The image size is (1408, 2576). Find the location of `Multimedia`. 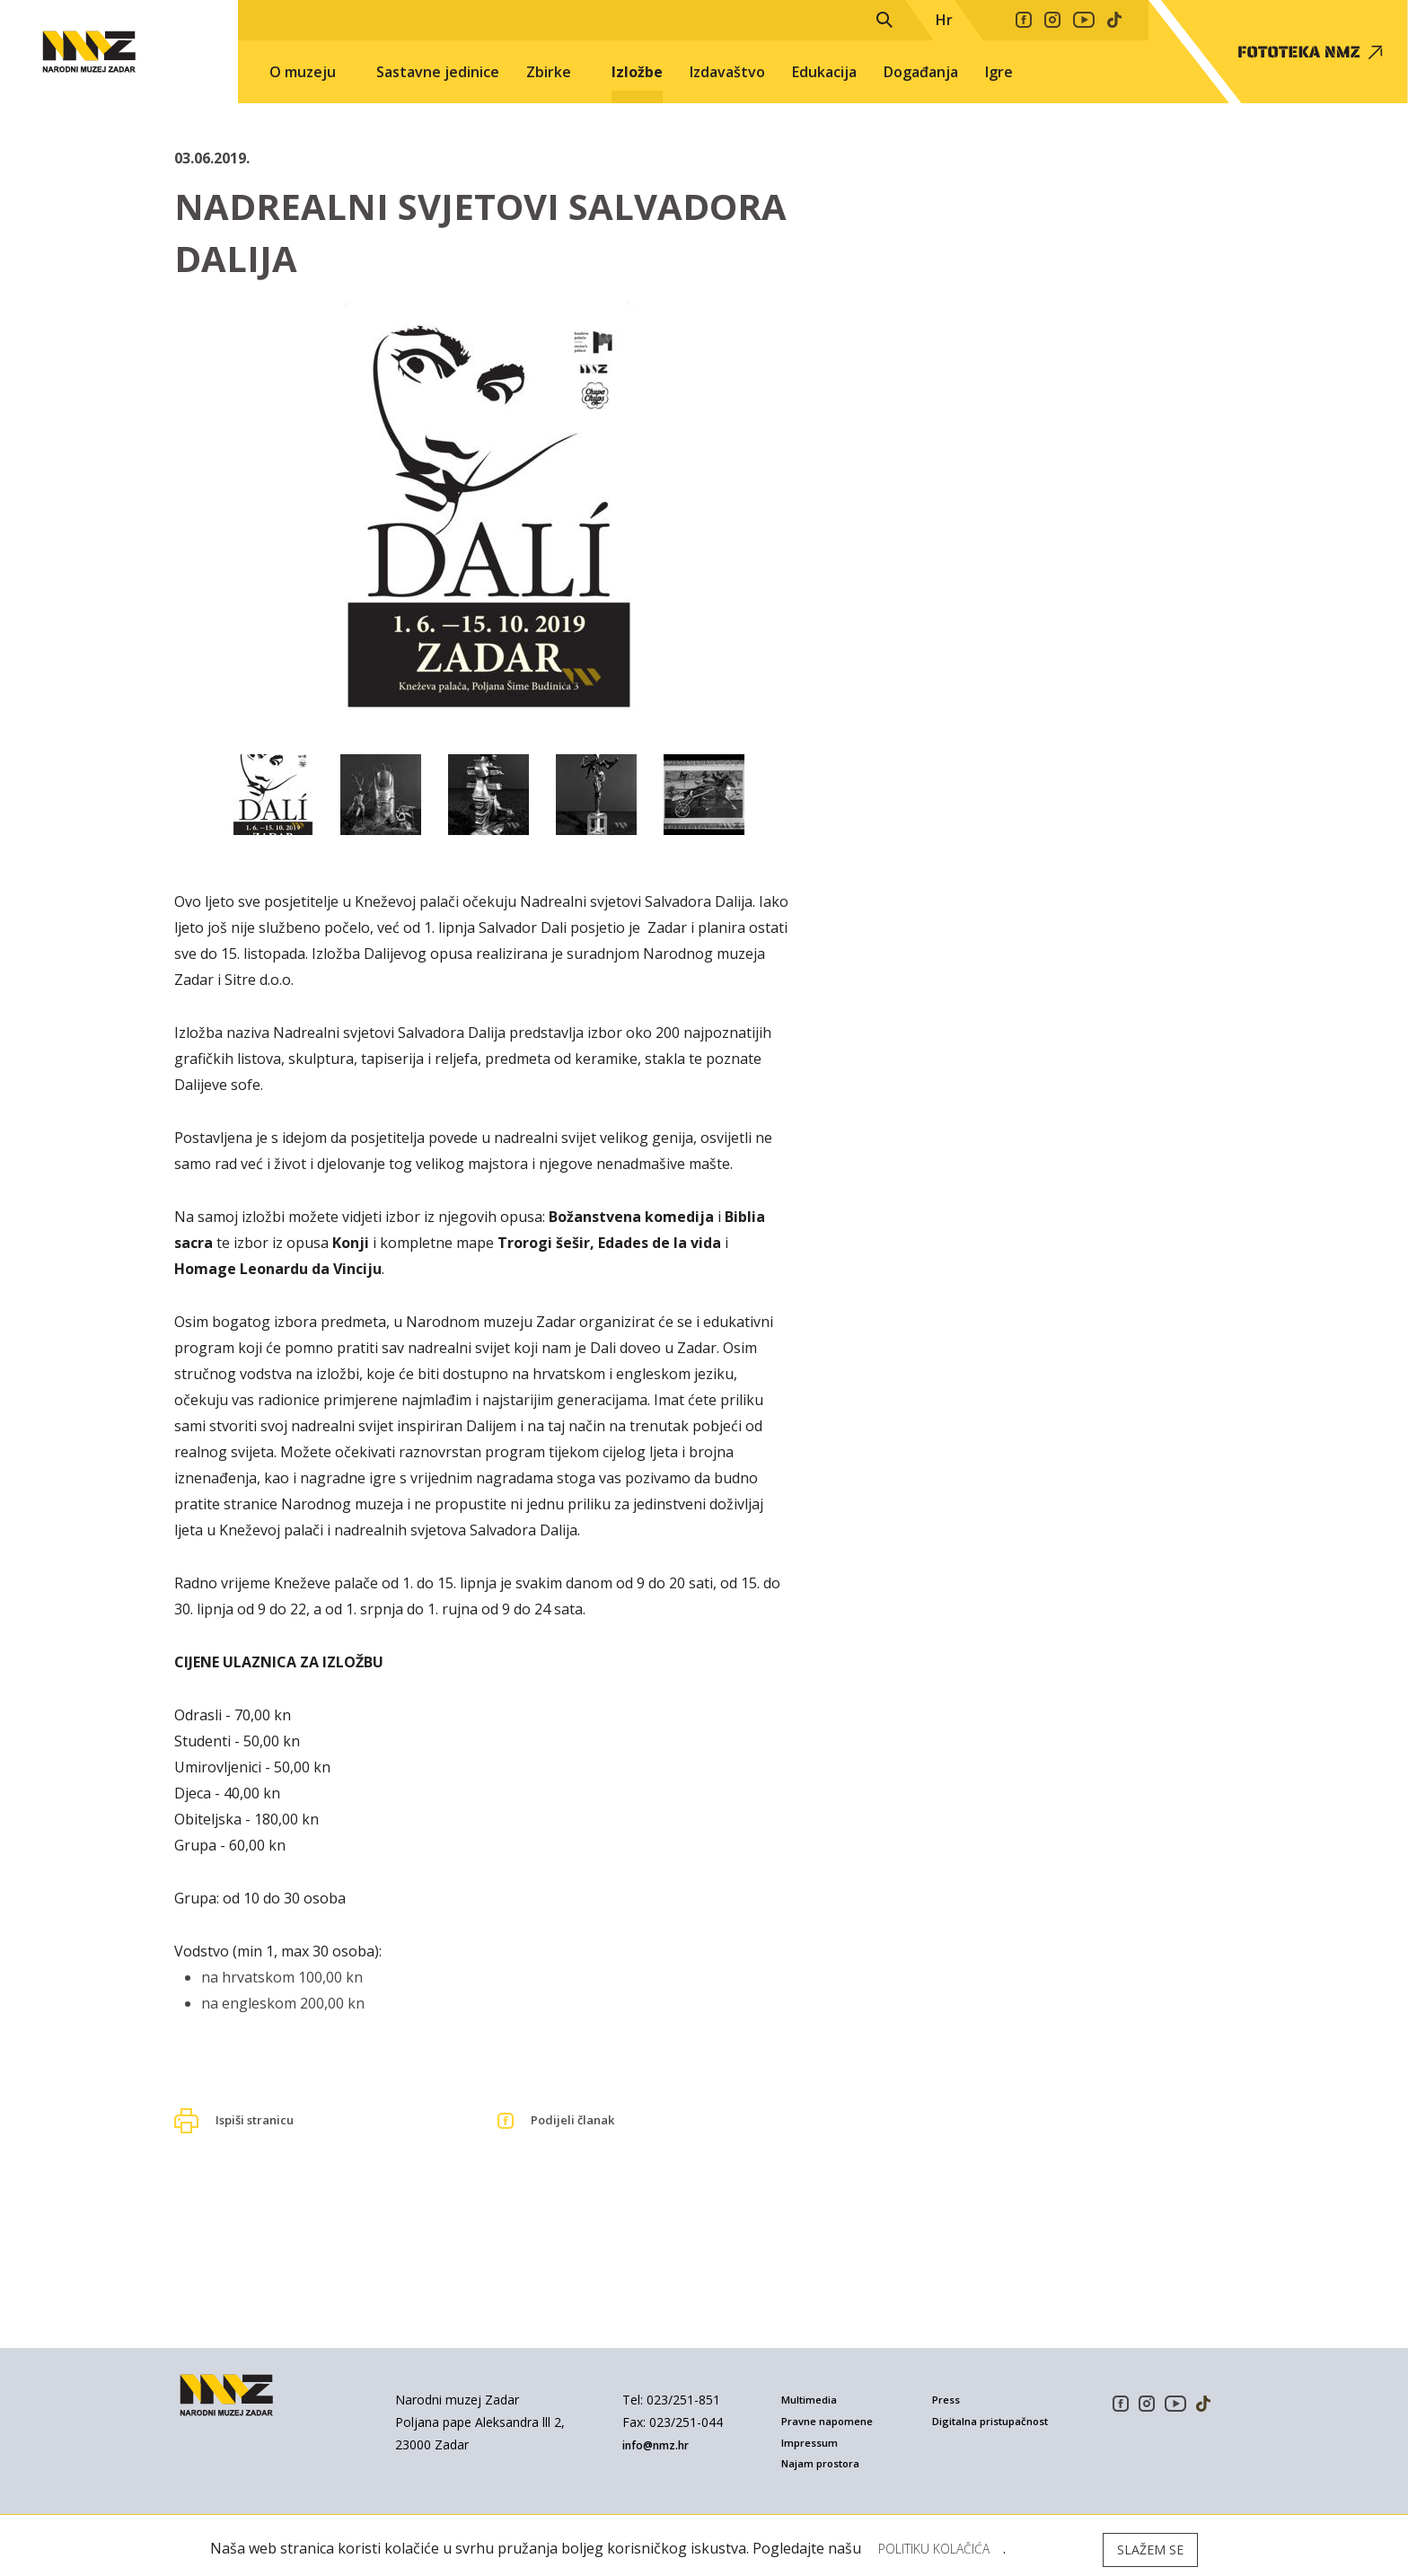

Multimedia is located at coordinates (814, 2399).